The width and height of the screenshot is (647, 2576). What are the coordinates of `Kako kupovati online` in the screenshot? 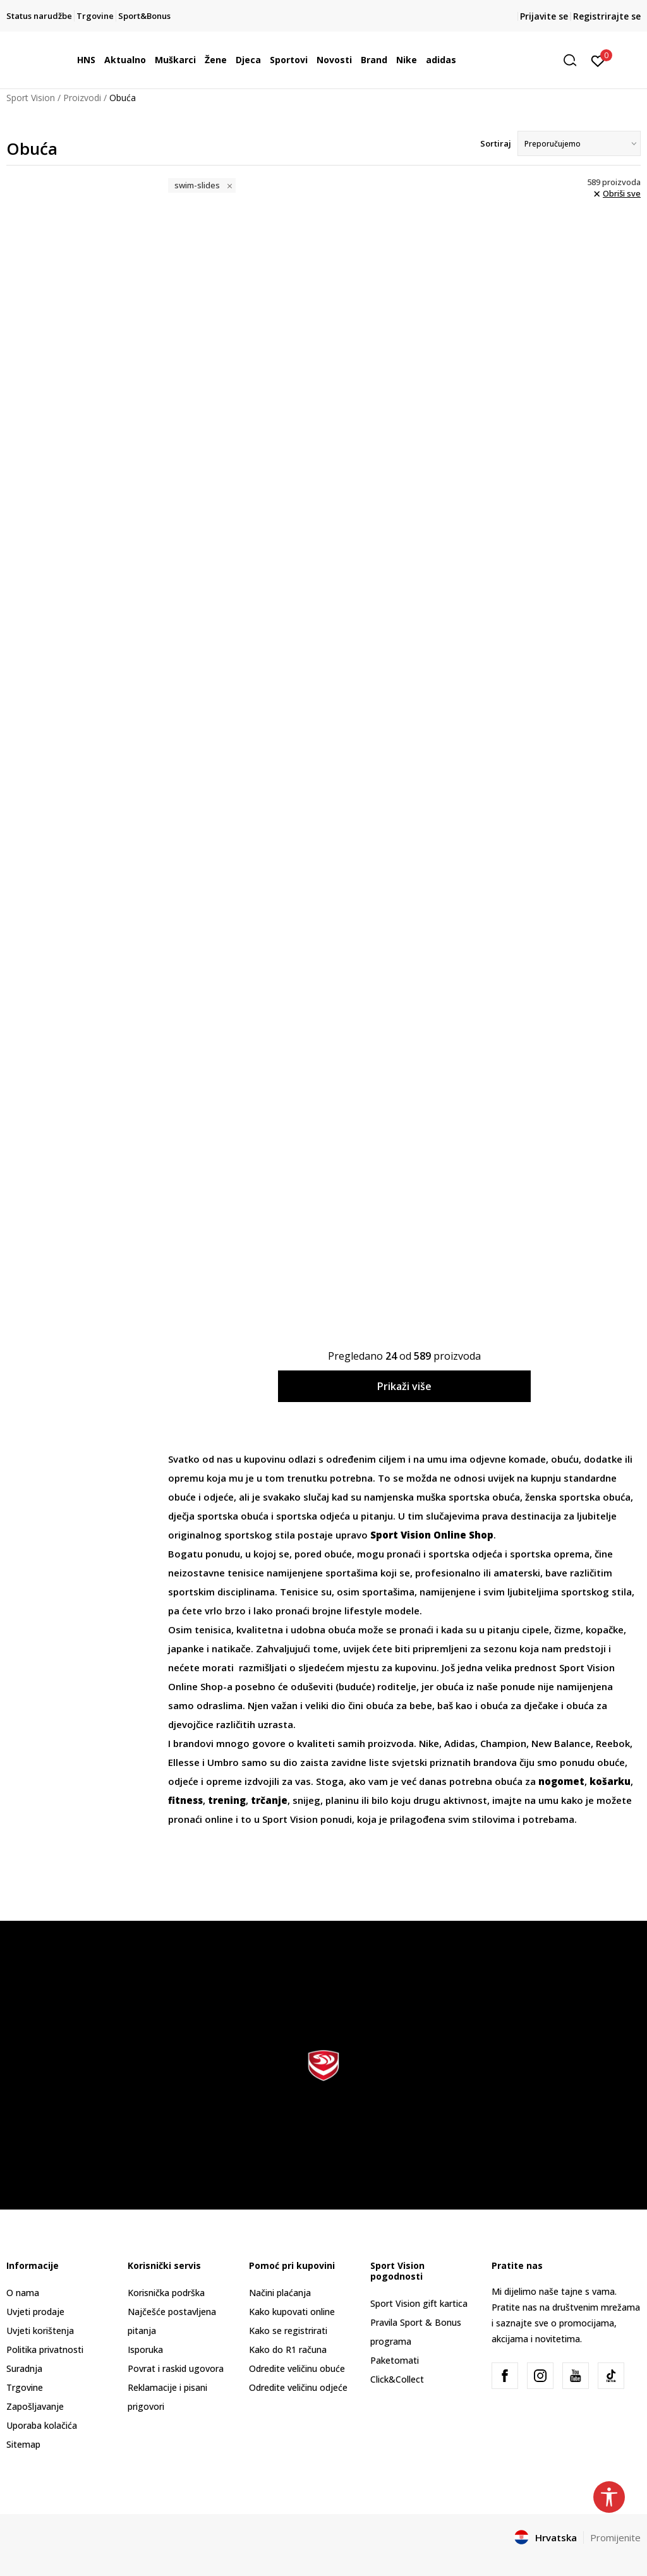 It's located at (292, 2312).